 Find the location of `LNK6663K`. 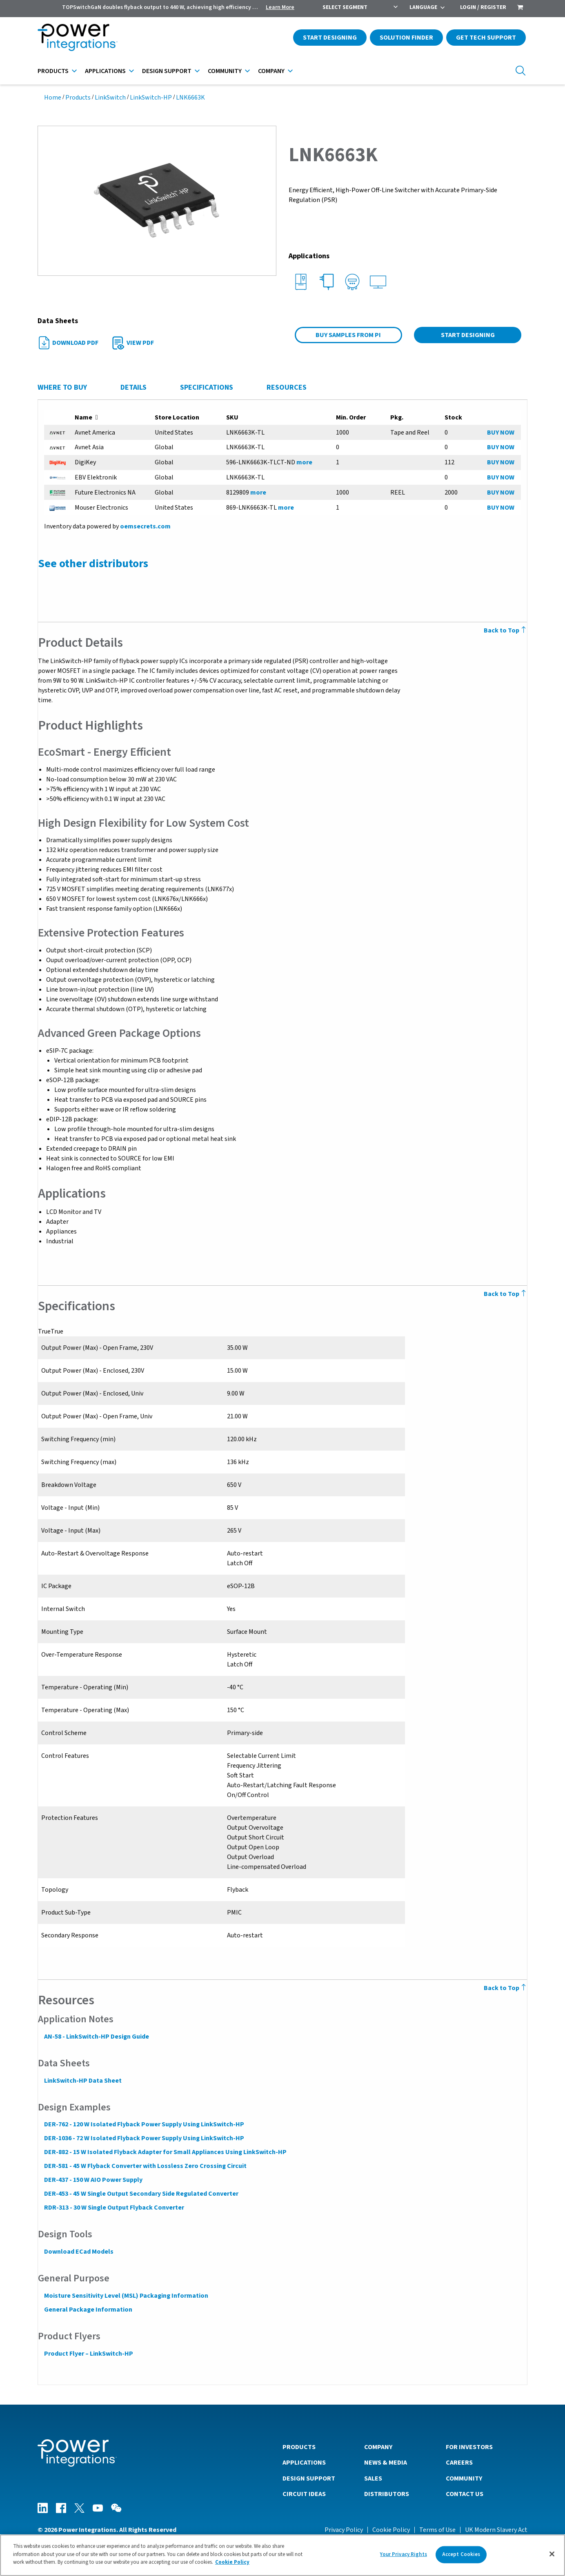

LNK6663K is located at coordinates (190, 97).